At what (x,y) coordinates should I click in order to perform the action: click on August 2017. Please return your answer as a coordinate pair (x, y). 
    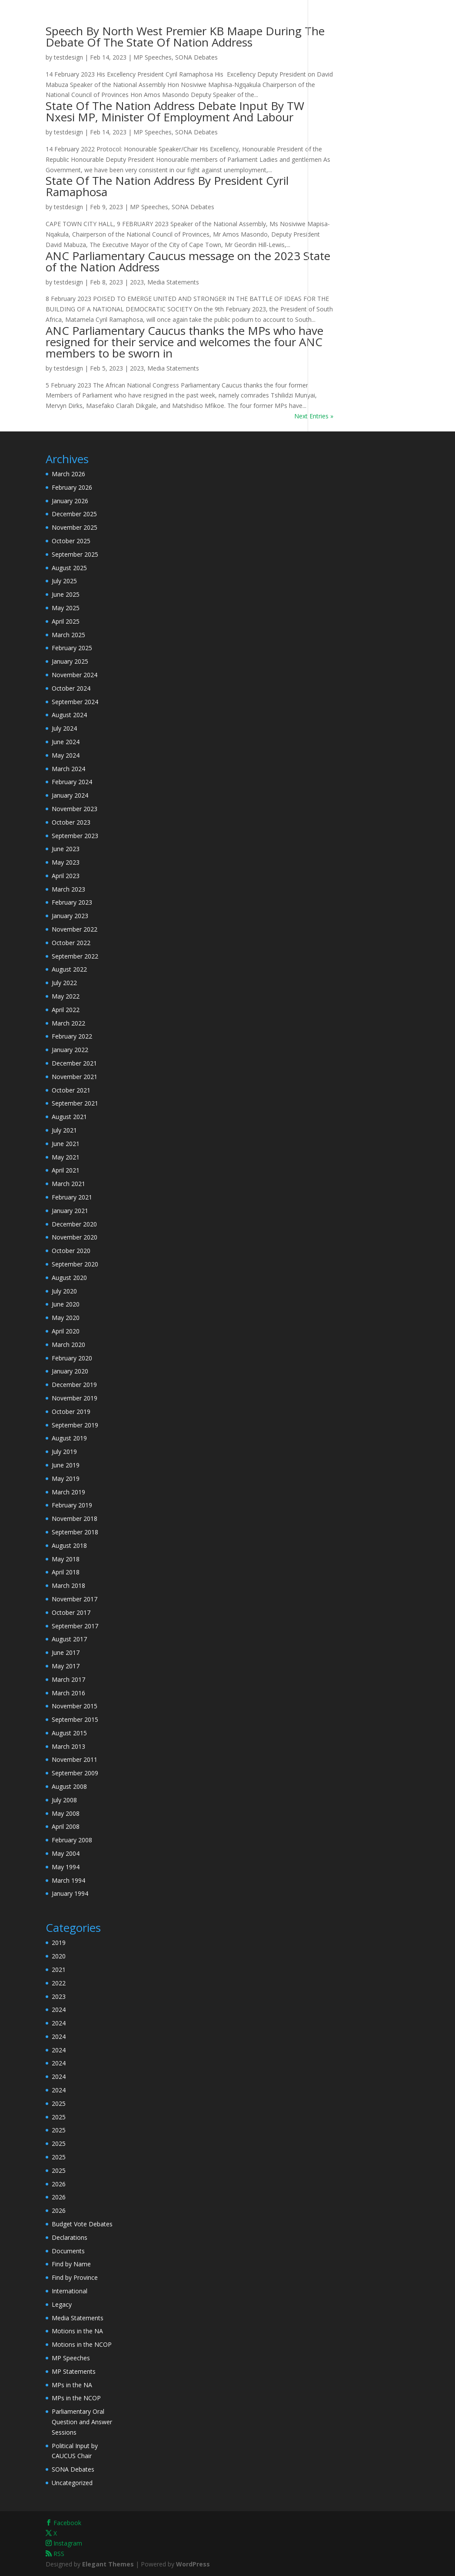
    Looking at the image, I should click on (69, 1639).